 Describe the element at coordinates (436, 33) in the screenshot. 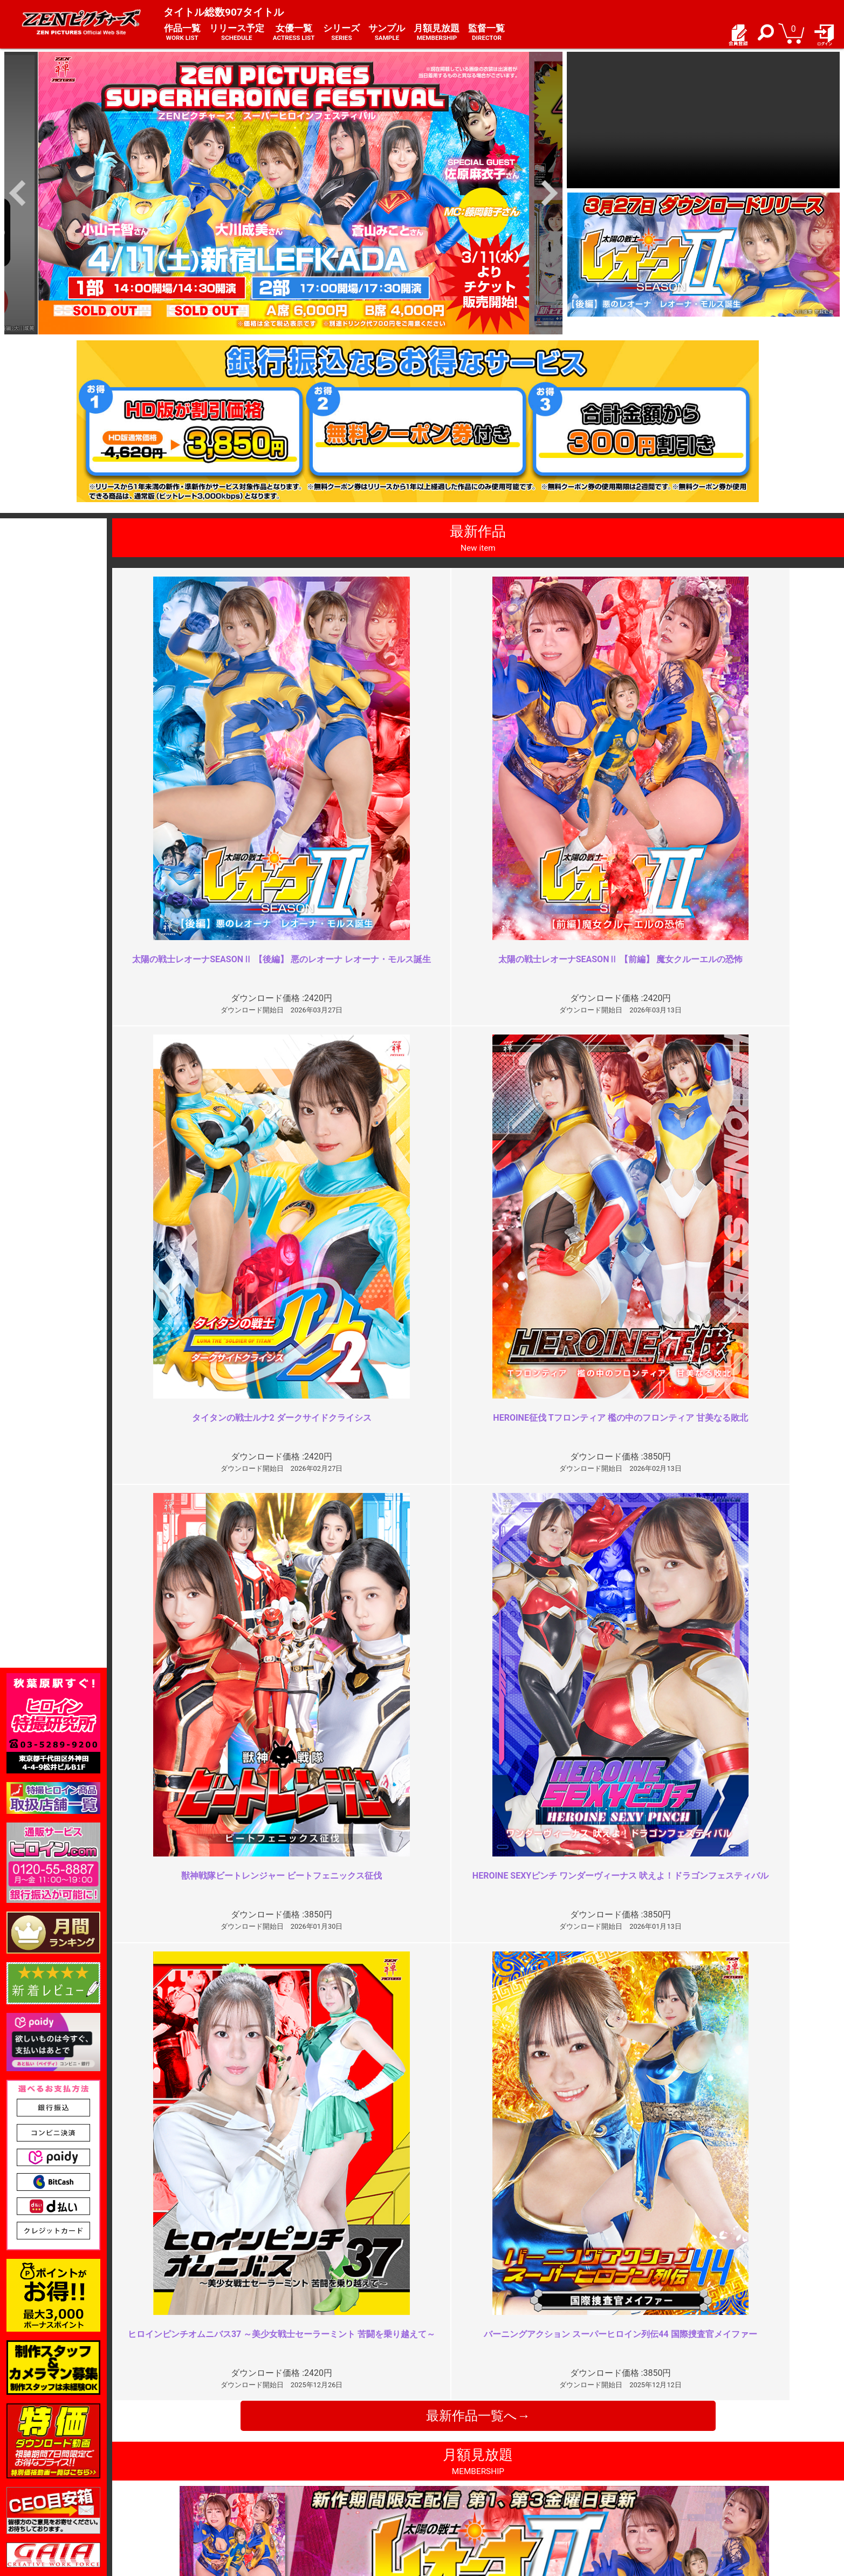

I see `月額見放題` at that location.